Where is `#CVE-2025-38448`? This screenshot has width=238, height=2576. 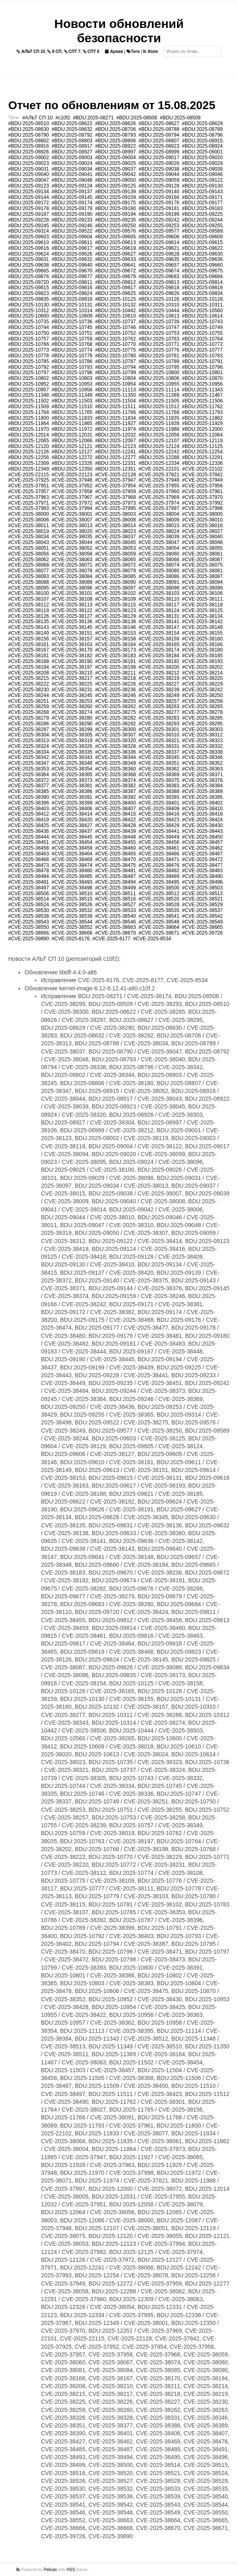
#CVE-2025-38448 is located at coordinates (115, 837).